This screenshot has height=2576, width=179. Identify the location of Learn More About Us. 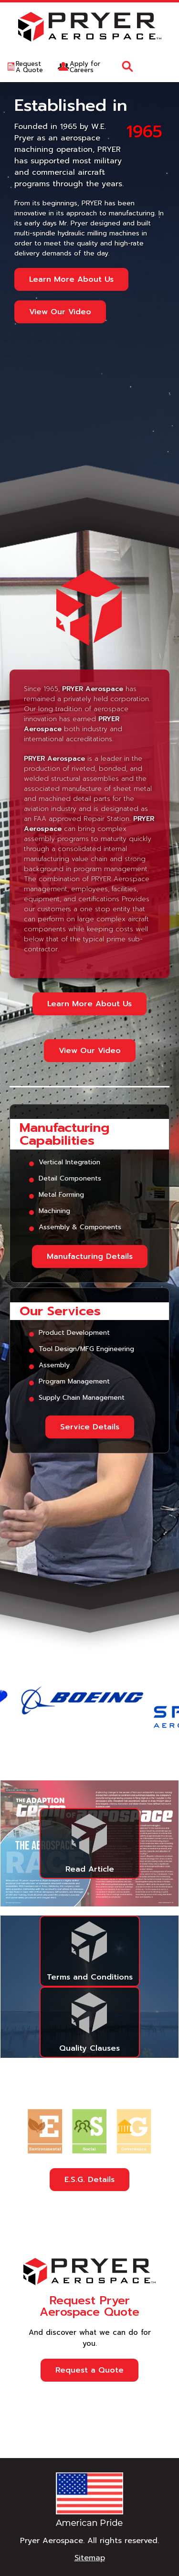
(71, 279).